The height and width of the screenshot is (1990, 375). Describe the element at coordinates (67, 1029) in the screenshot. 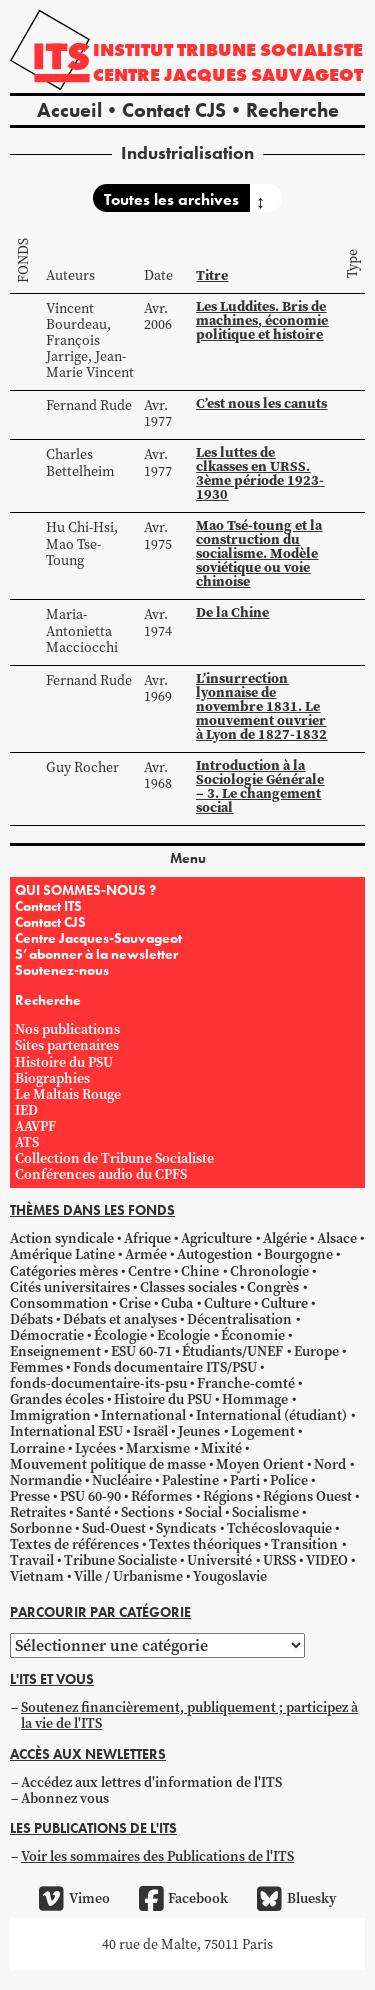

I see `Nos publications` at that location.